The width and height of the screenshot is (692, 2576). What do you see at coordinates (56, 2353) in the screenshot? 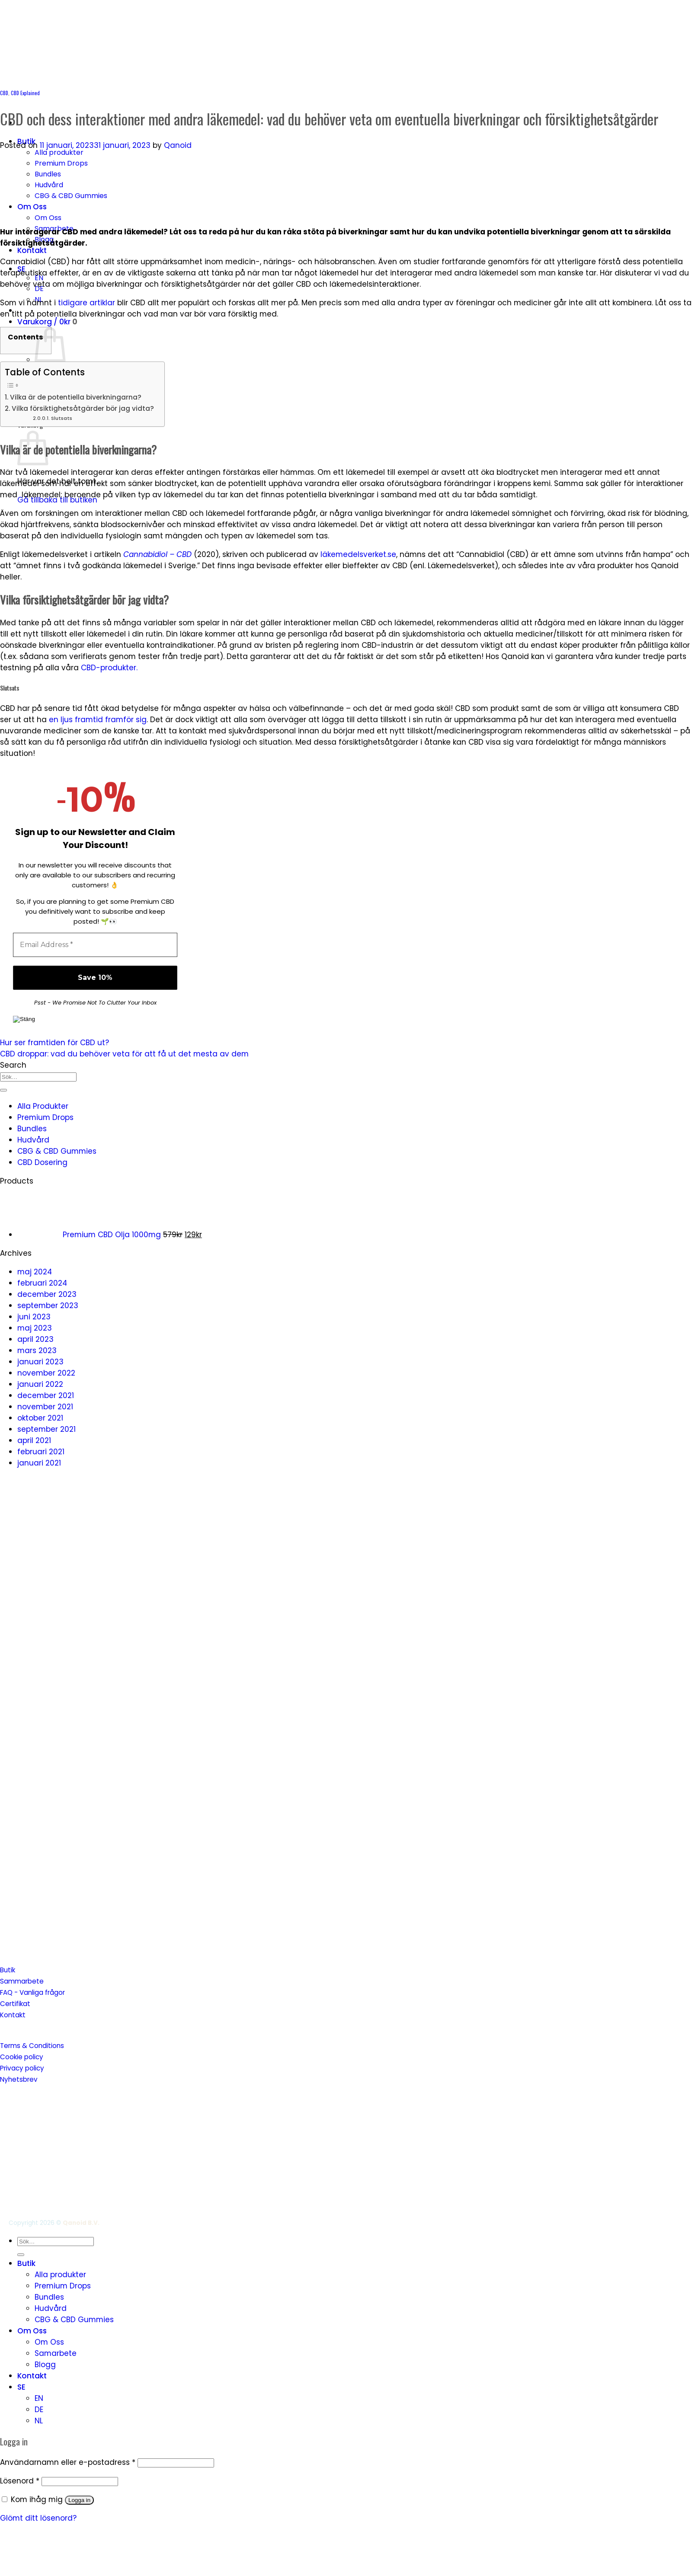
I see `Samarbete` at bounding box center [56, 2353].